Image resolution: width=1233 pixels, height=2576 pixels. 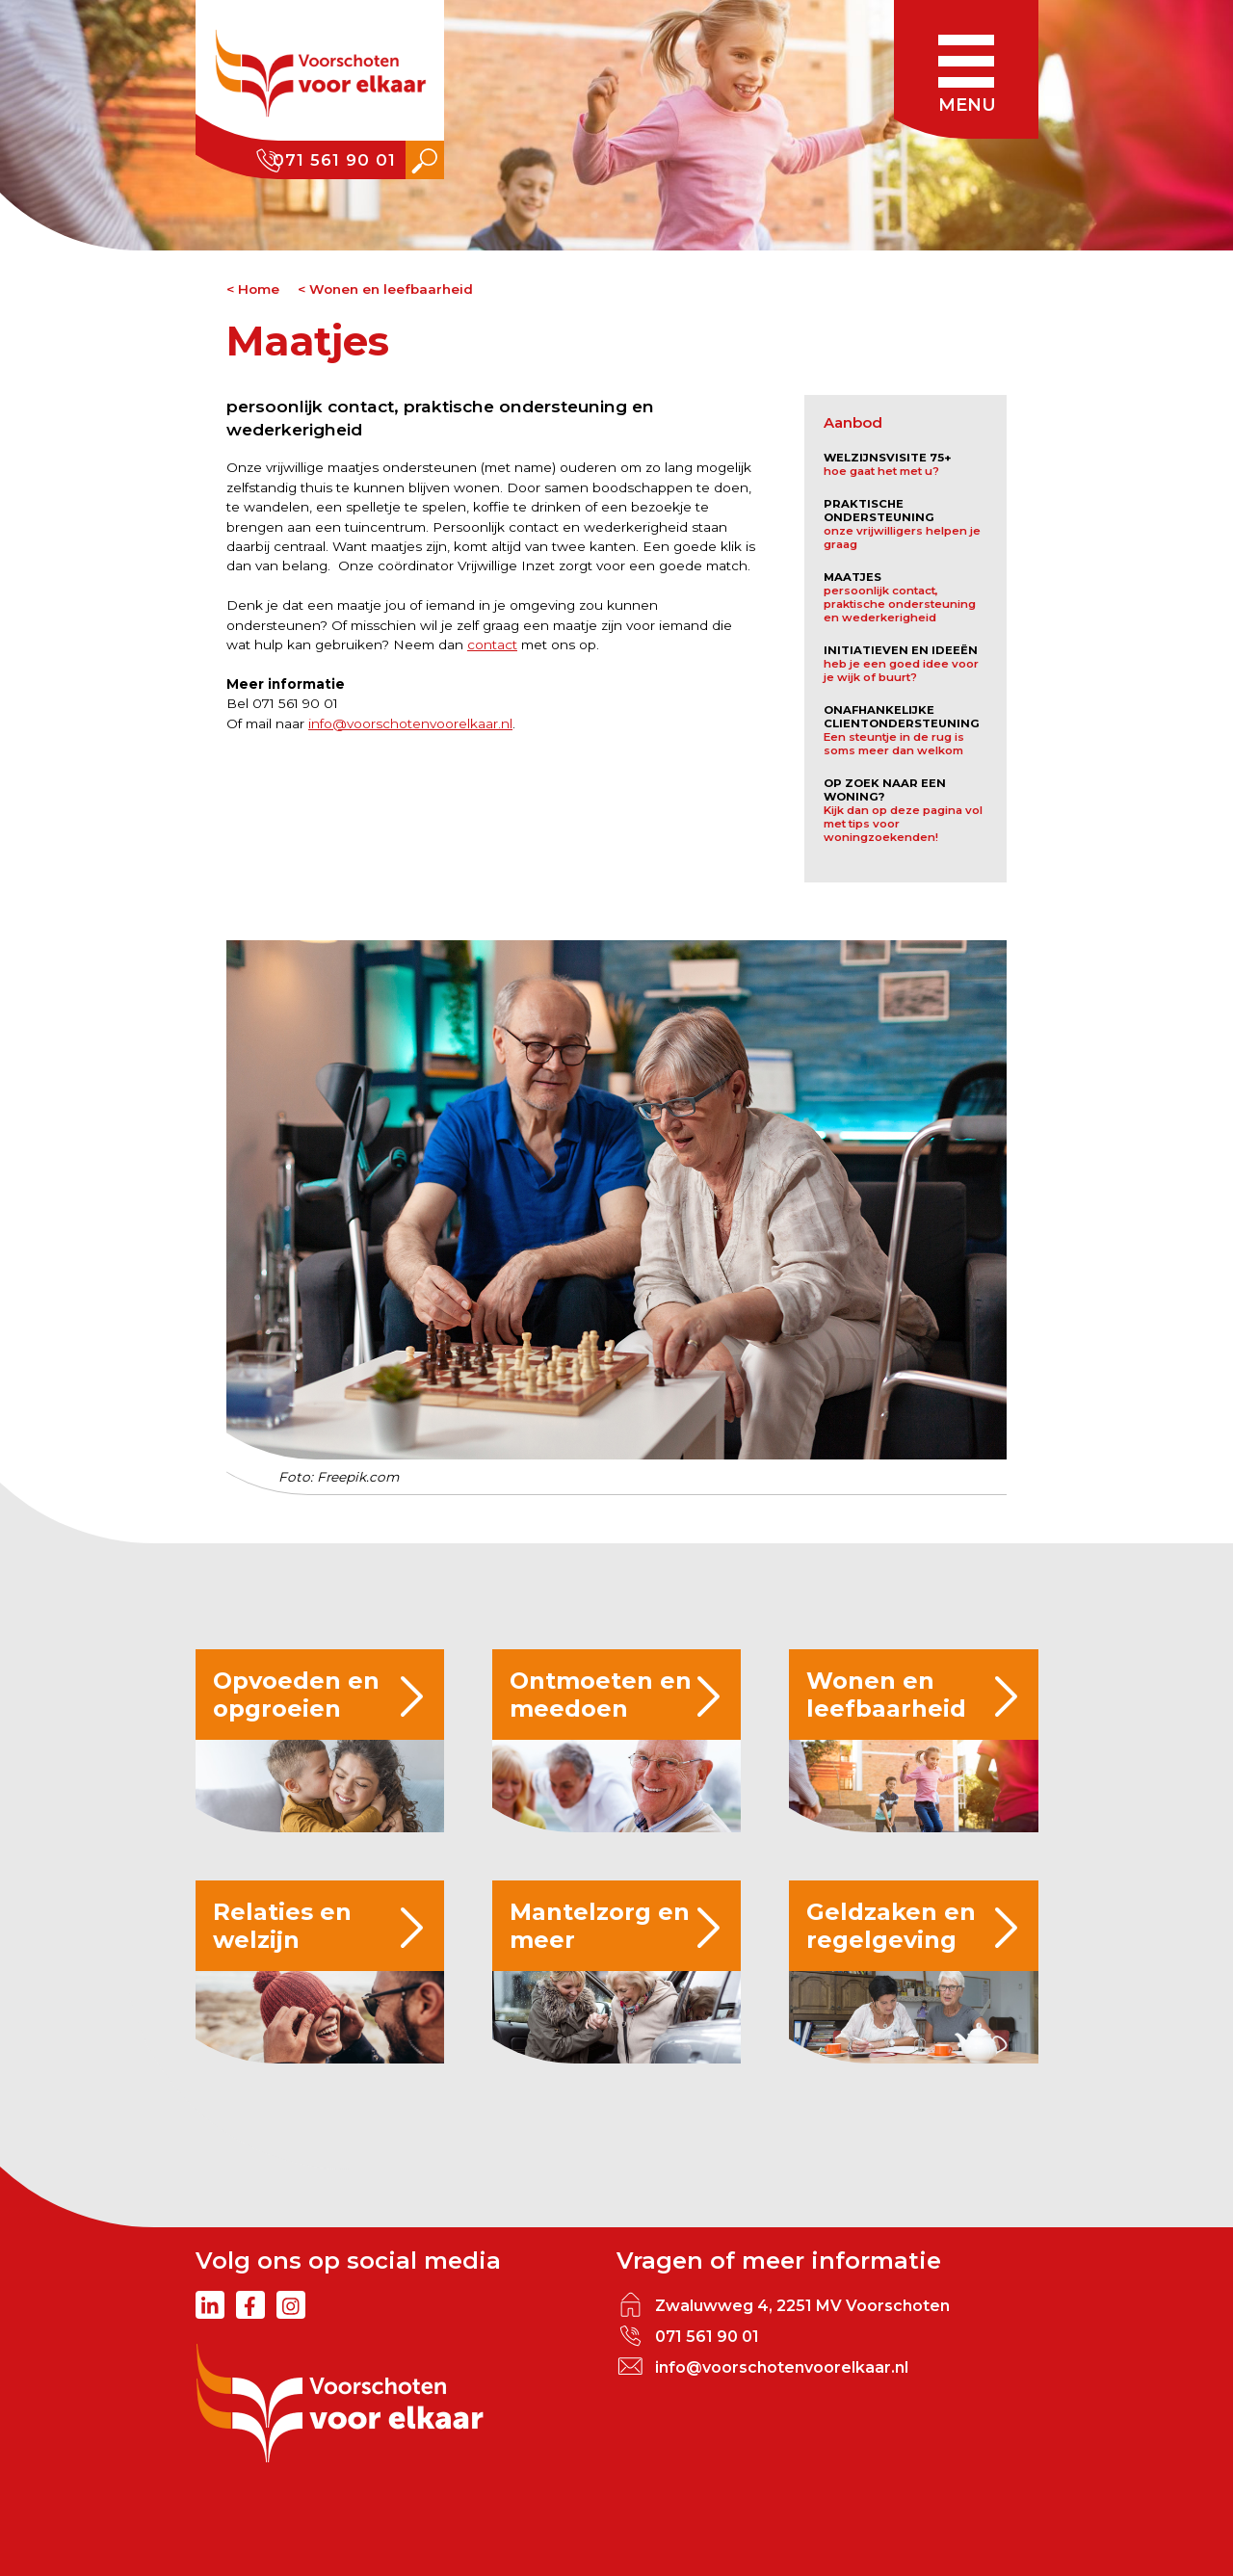 What do you see at coordinates (492, 644) in the screenshot?
I see `contact` at bounding box center [492, 644].